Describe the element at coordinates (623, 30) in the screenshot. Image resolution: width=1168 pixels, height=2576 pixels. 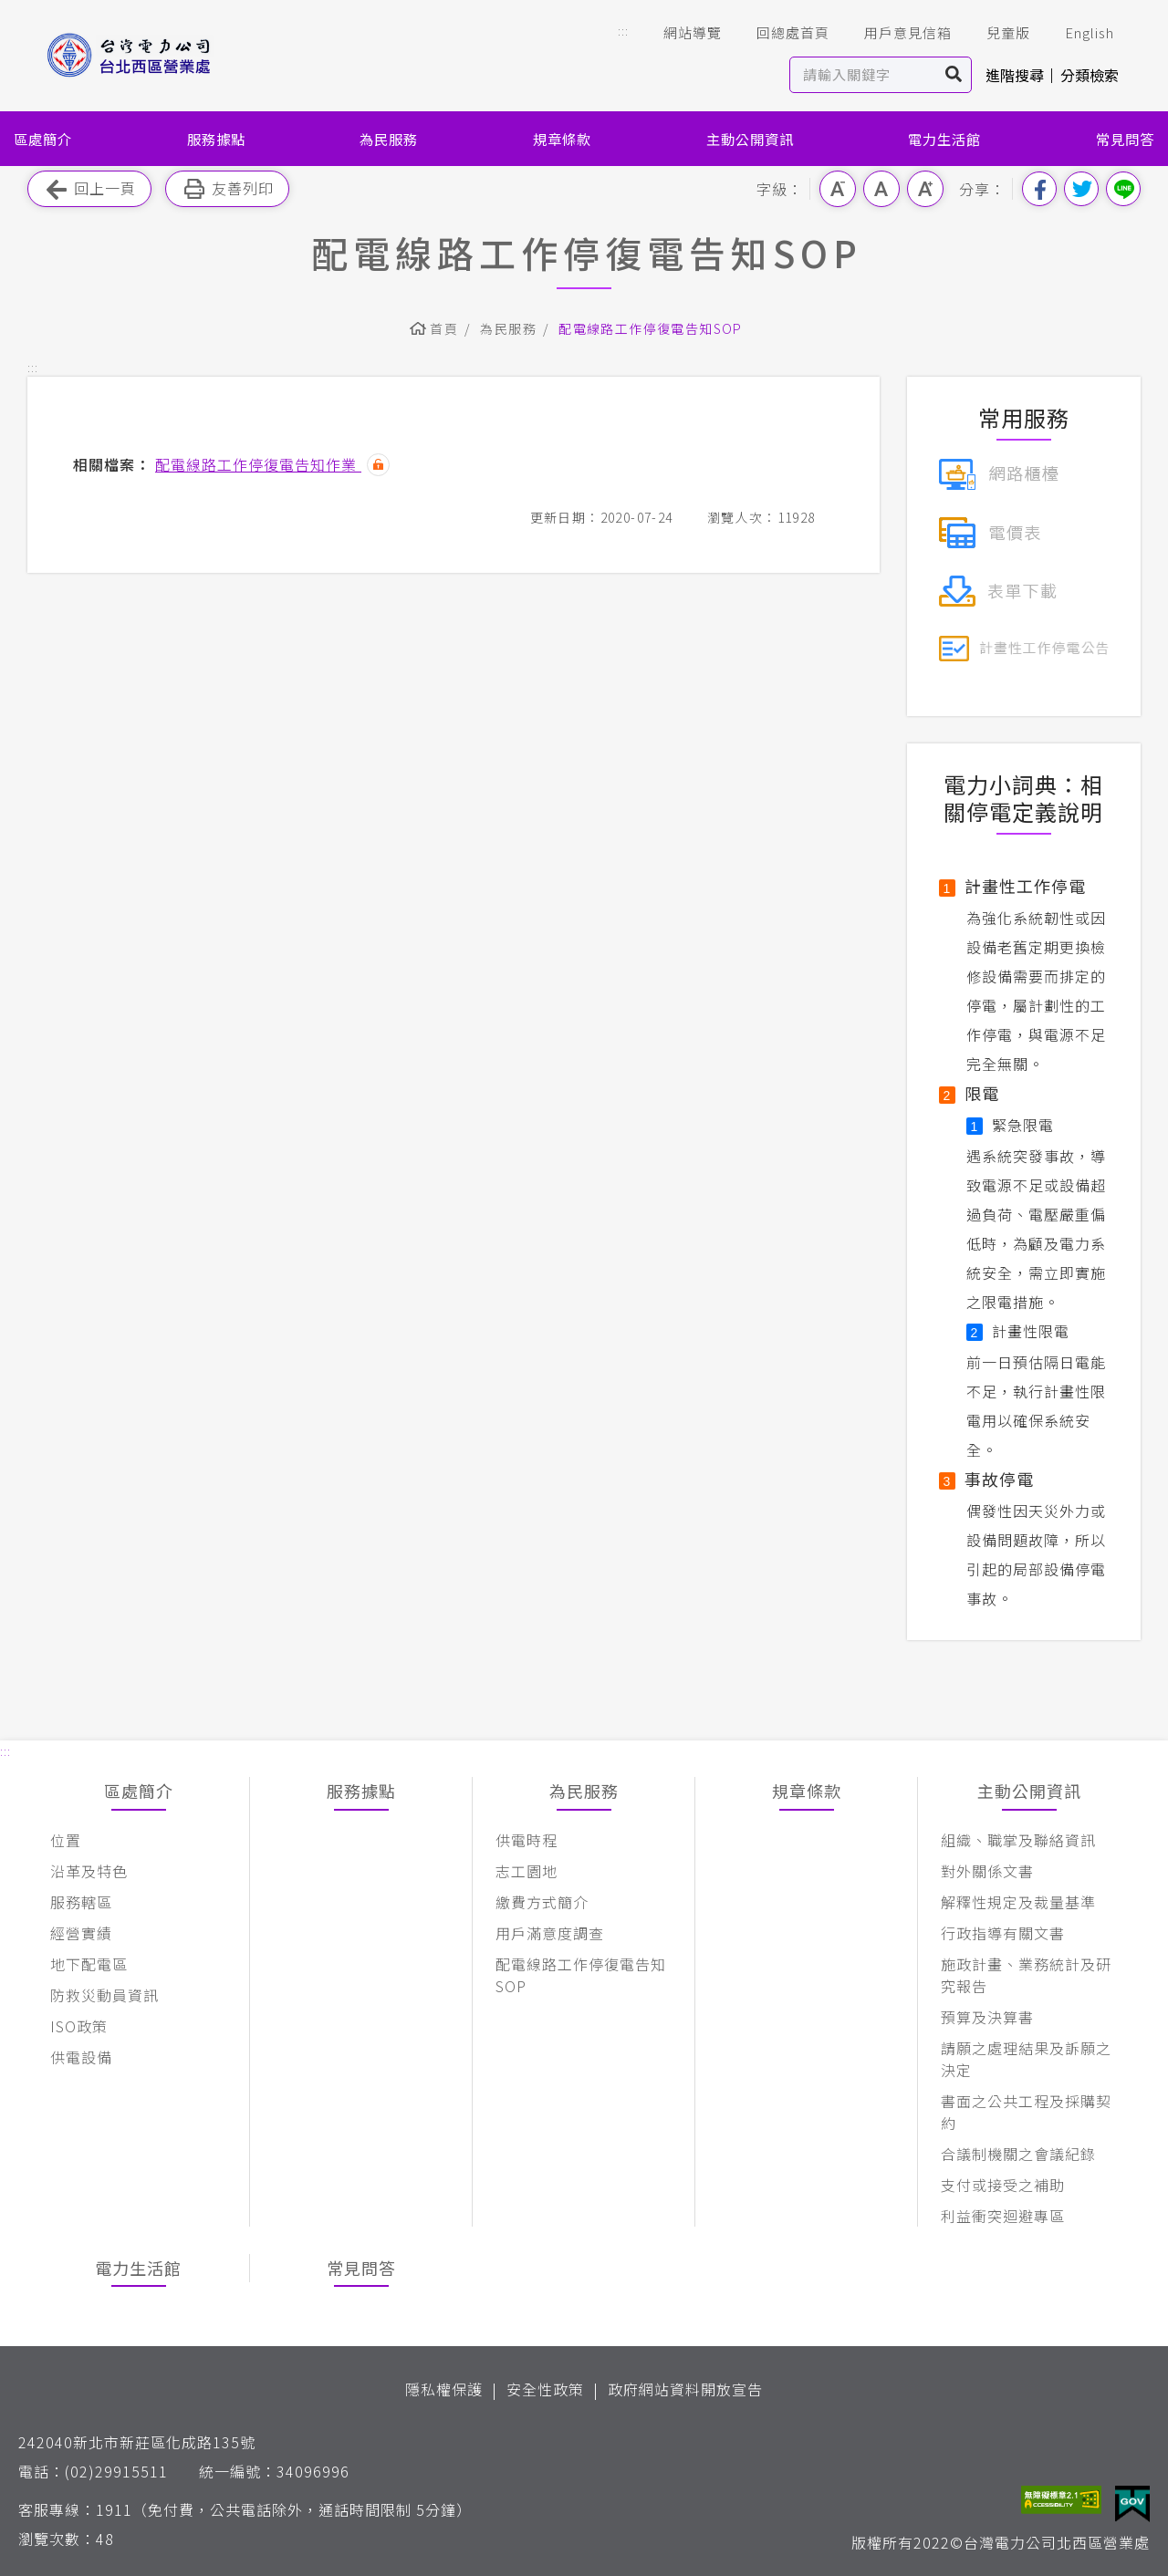
I see `::: [button]` at that location.